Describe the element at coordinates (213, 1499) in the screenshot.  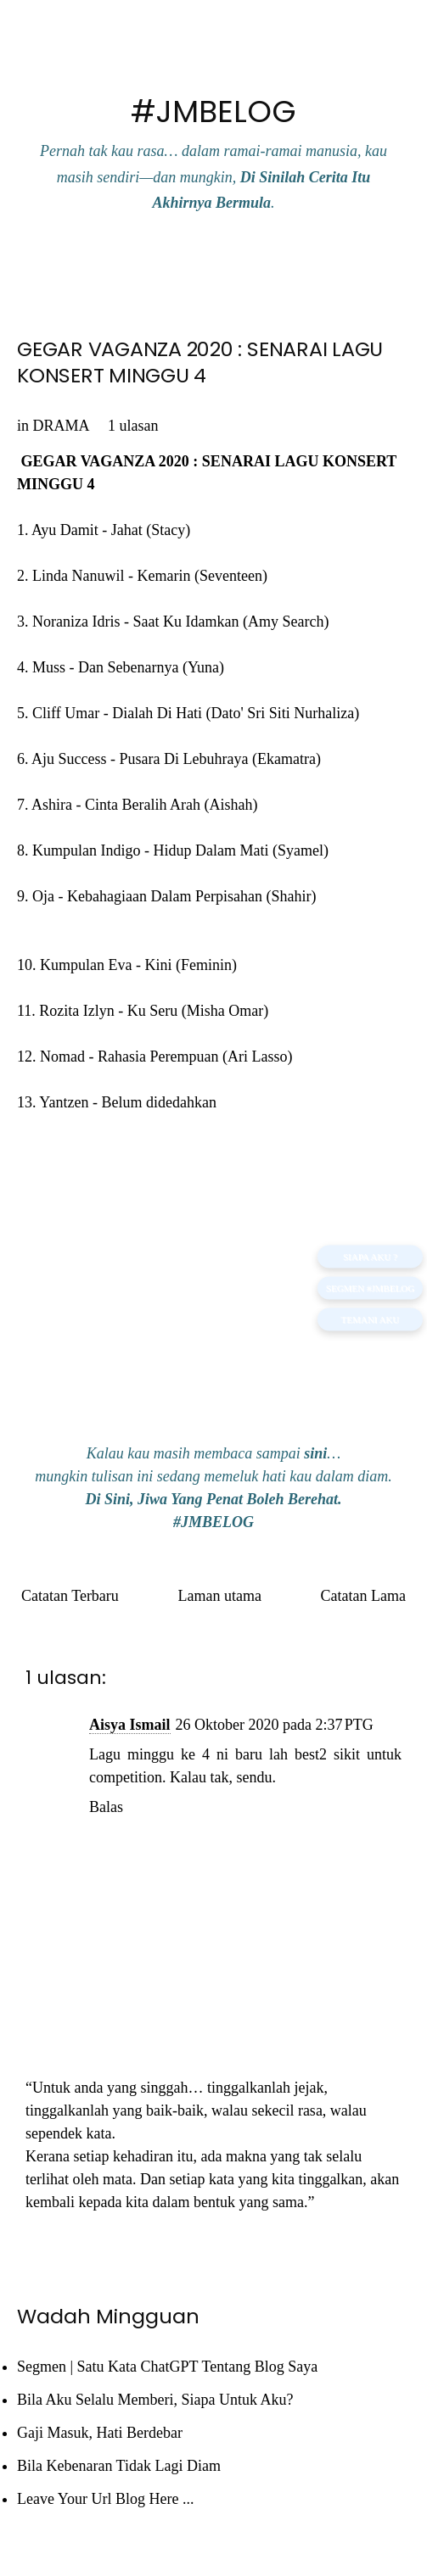
I see `Di Sini, Jiwa Yang Penat Boleh Berehat.` at that location.